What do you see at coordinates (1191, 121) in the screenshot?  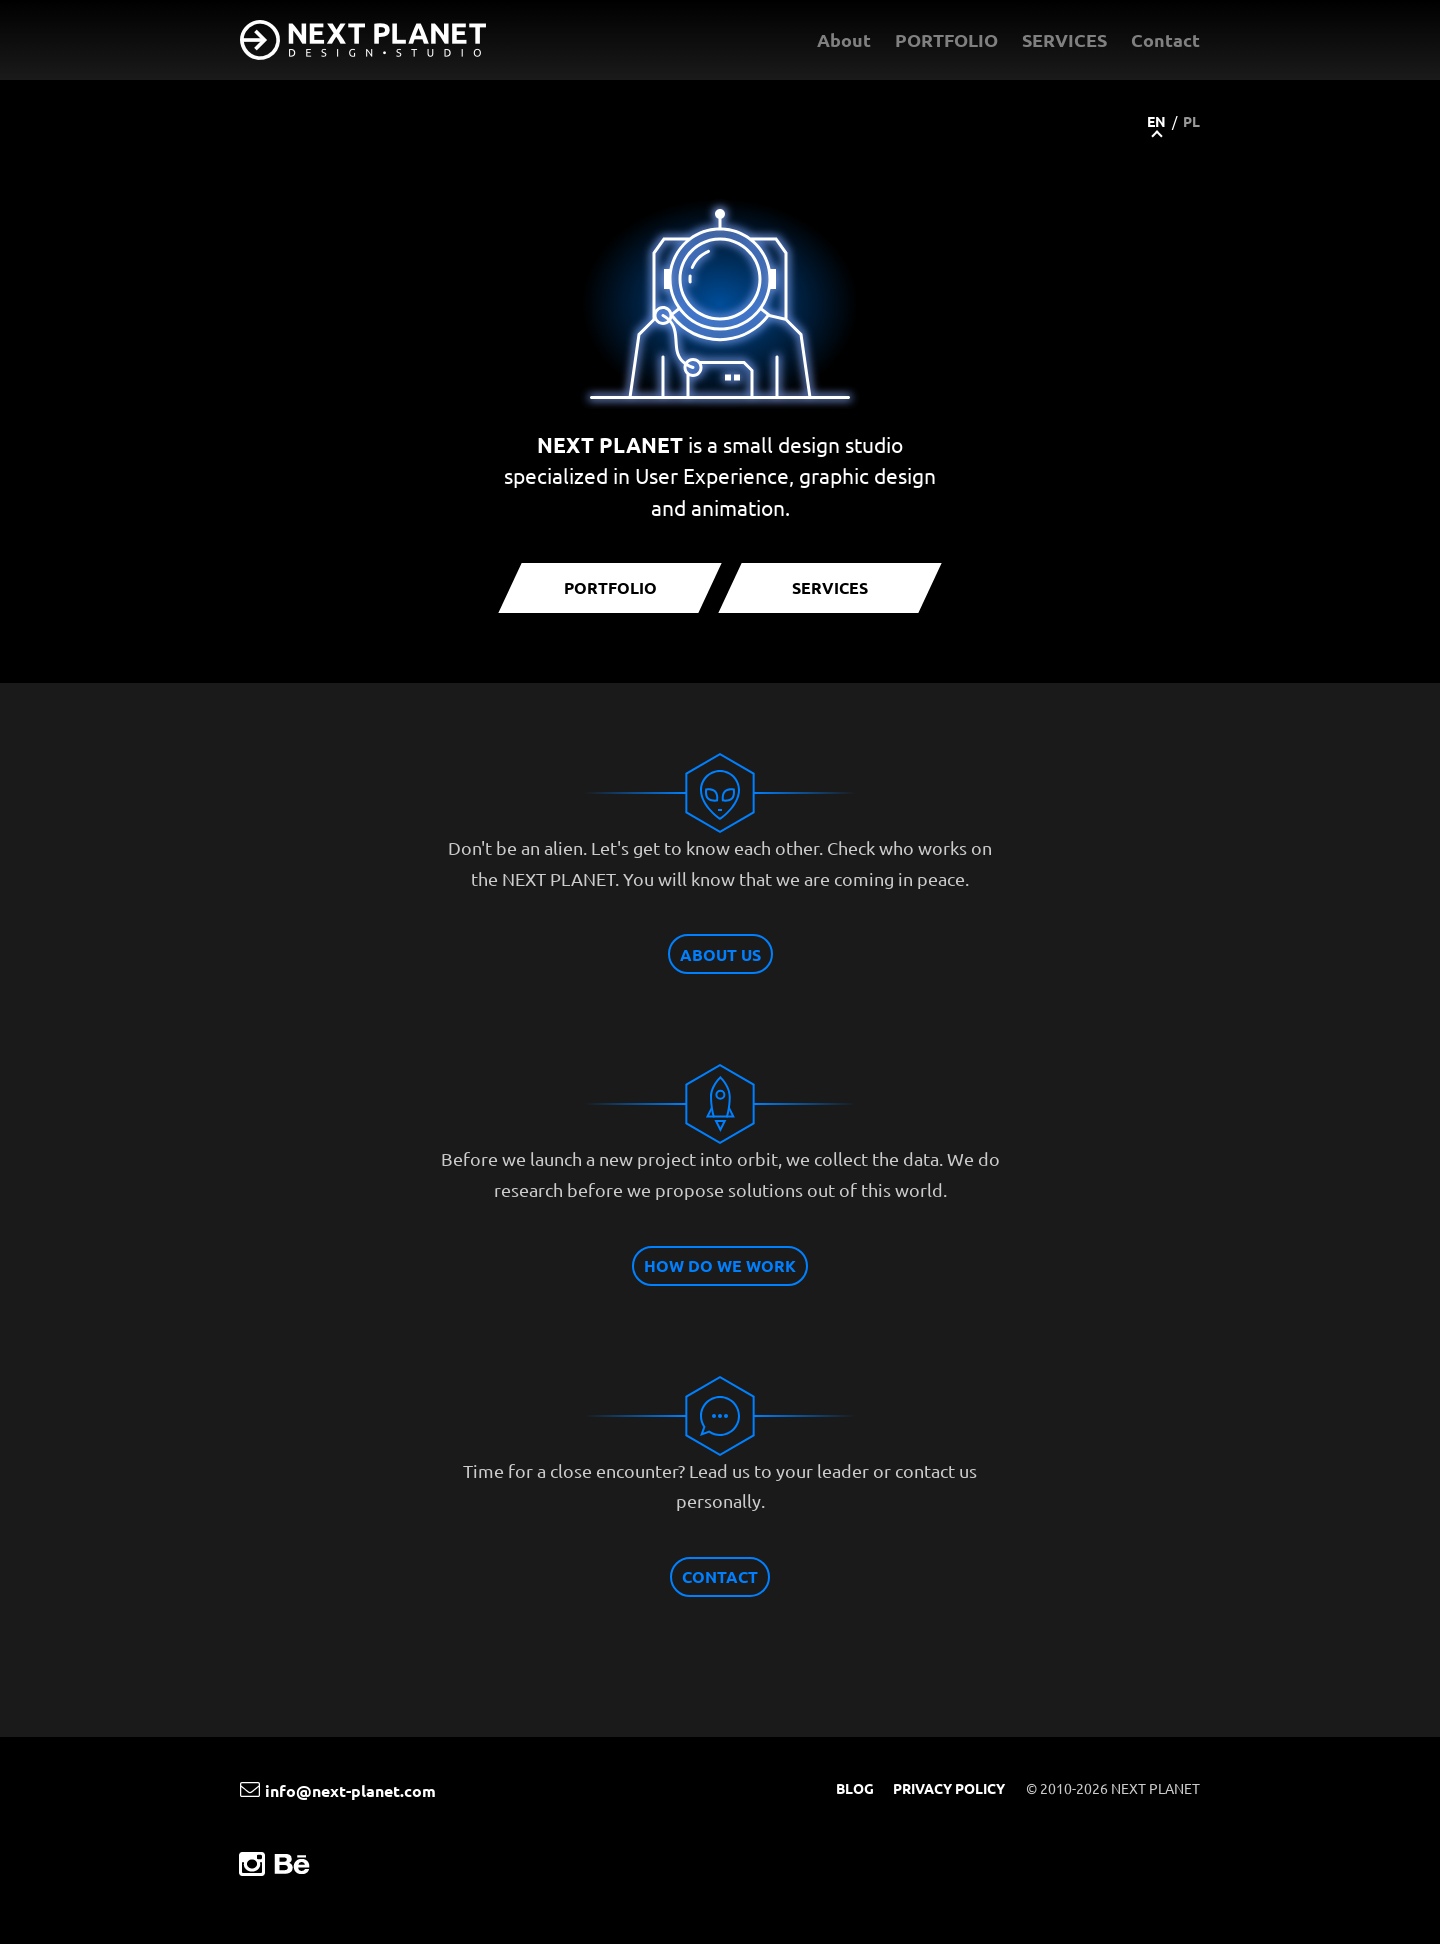 I see `PL` at bounding box center [1191, 121].